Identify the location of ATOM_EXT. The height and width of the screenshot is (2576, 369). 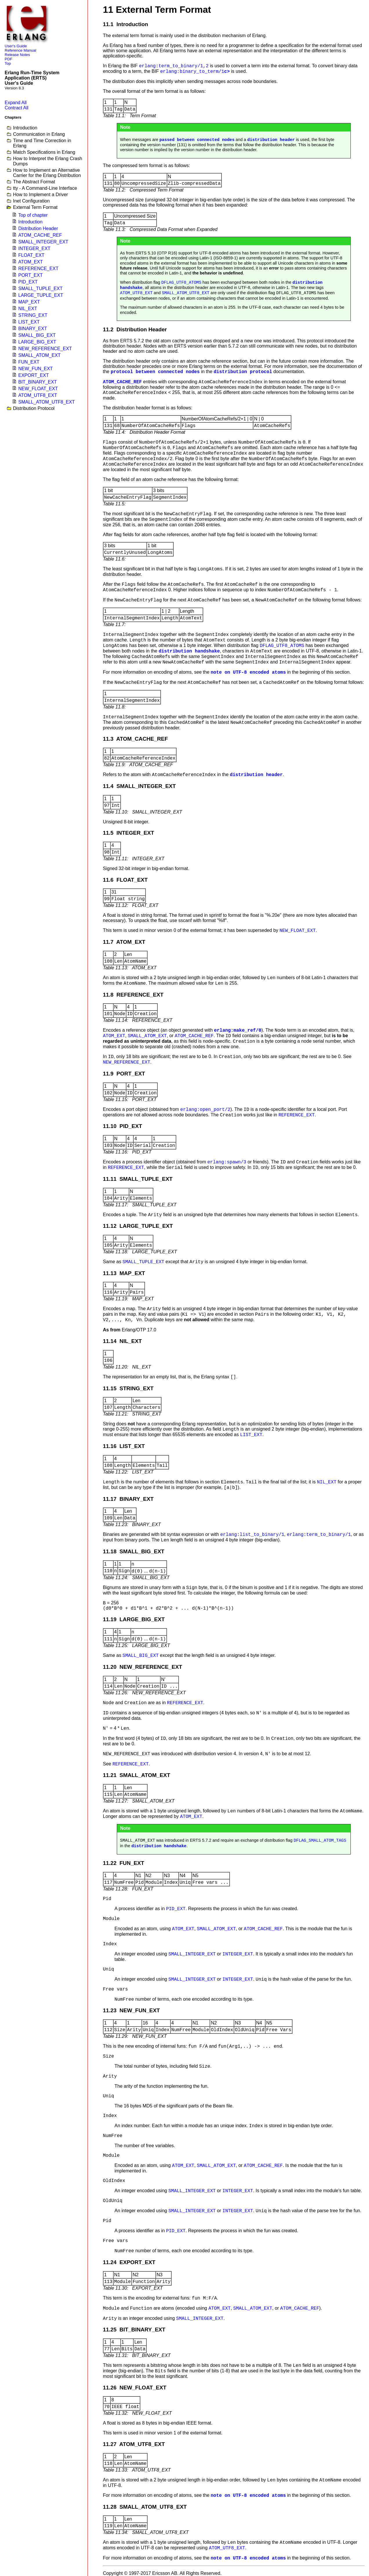
(30, 261).